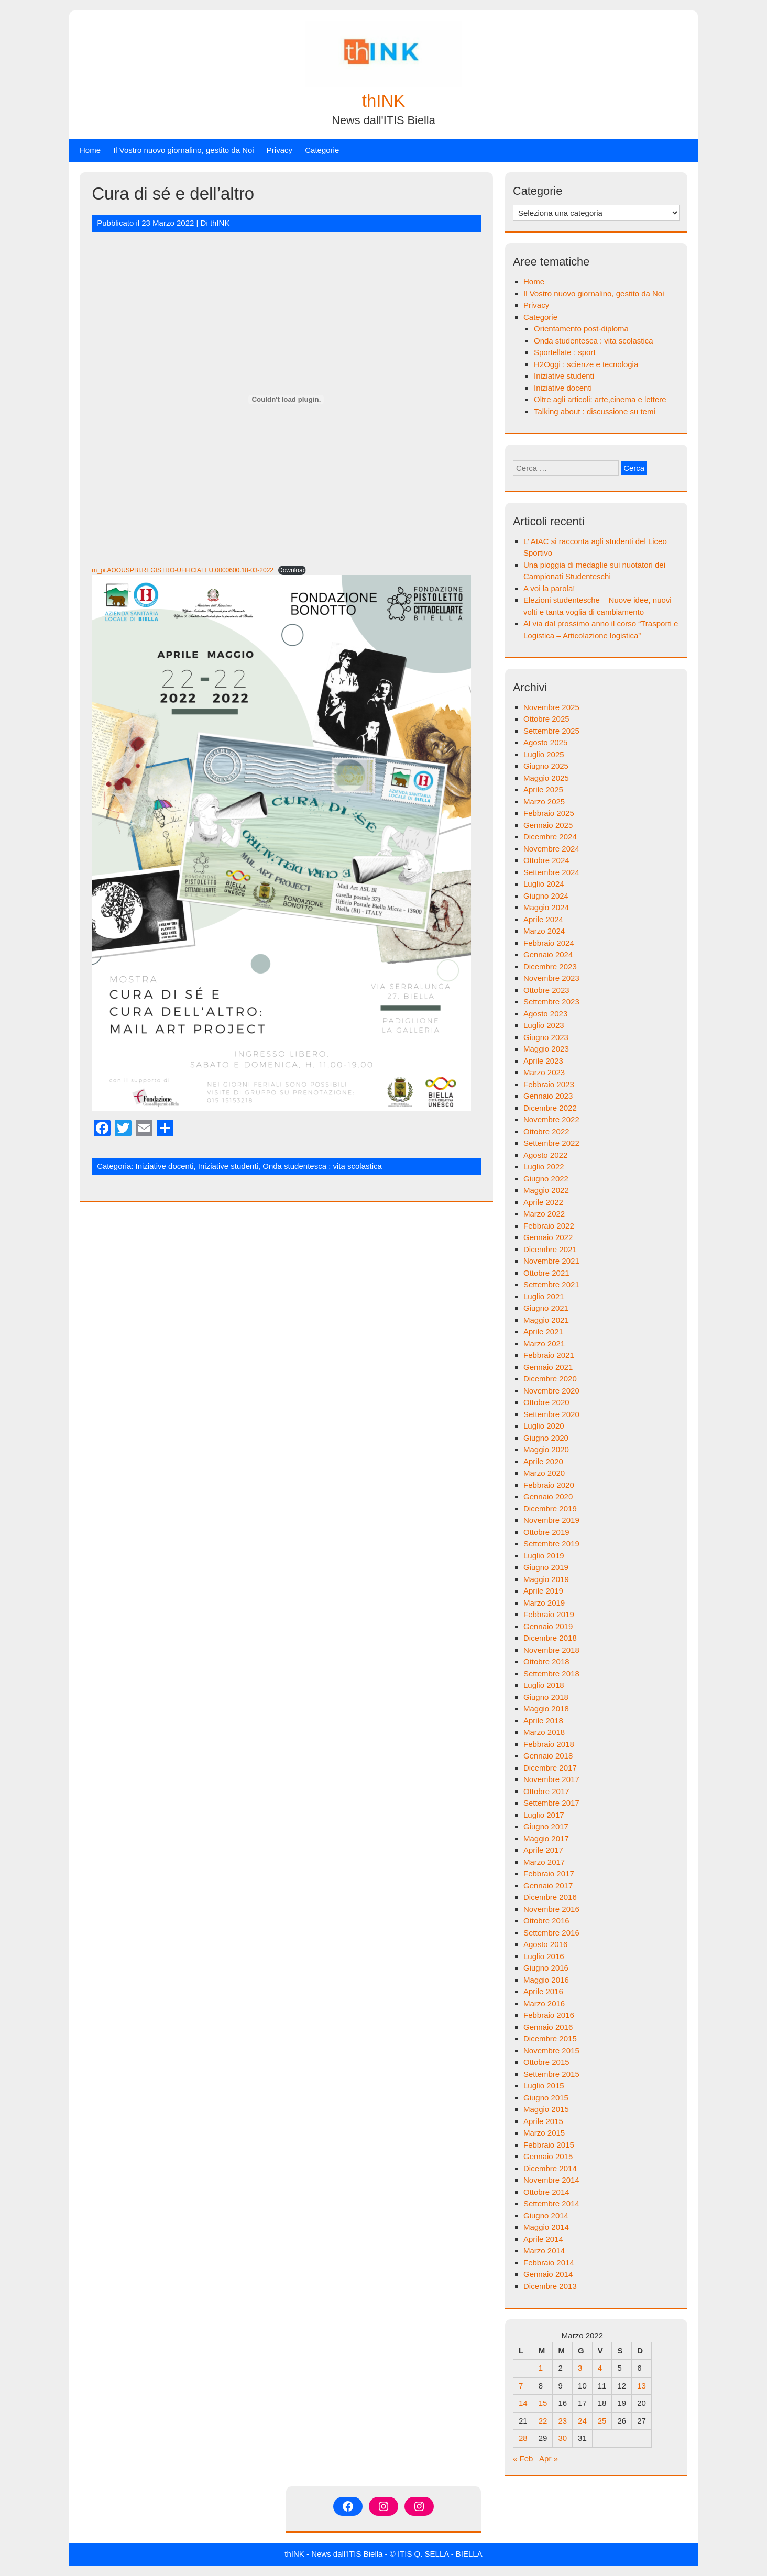 This screenshot has width=767, height=2576. What do you see at coordinates (548, 1367) in the screenshot?
I see `Gennaio 2021` at bounding box center [548, 1367].